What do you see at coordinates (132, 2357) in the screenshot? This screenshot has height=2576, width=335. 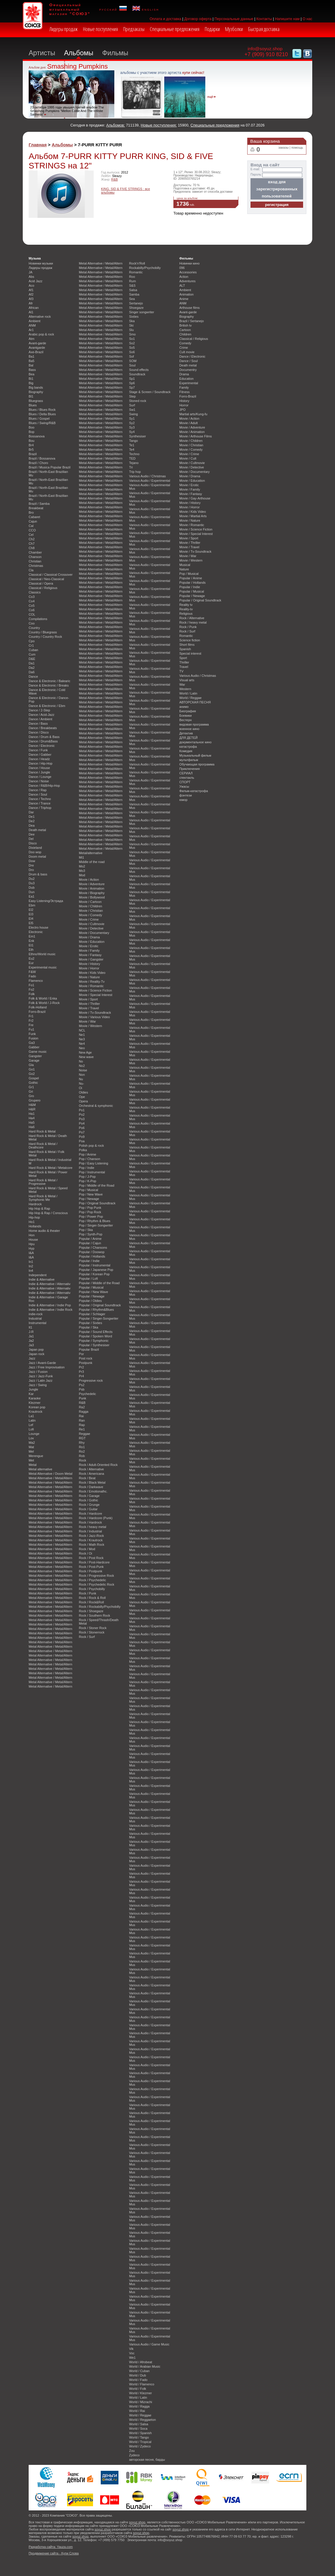 I see `We1` at bounding box center [132, 2357].